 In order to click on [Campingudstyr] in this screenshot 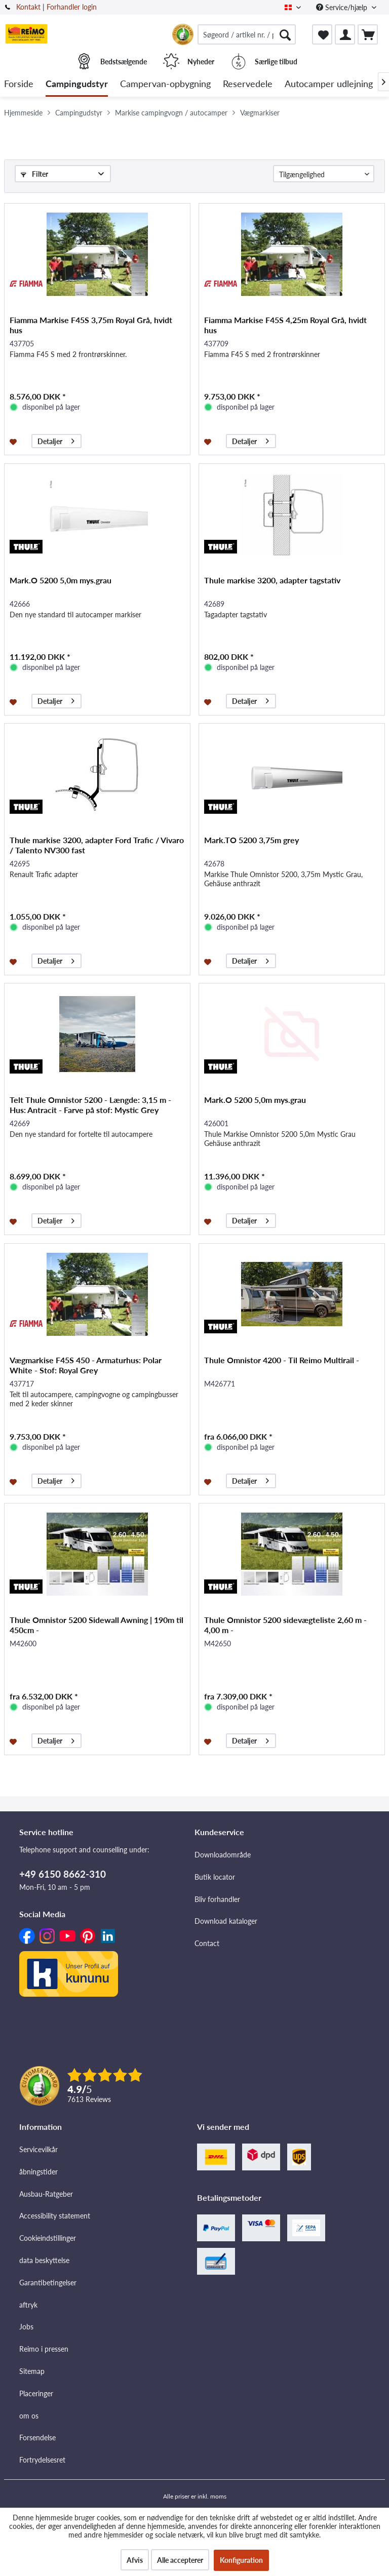, I will do `click(77, 84)`.